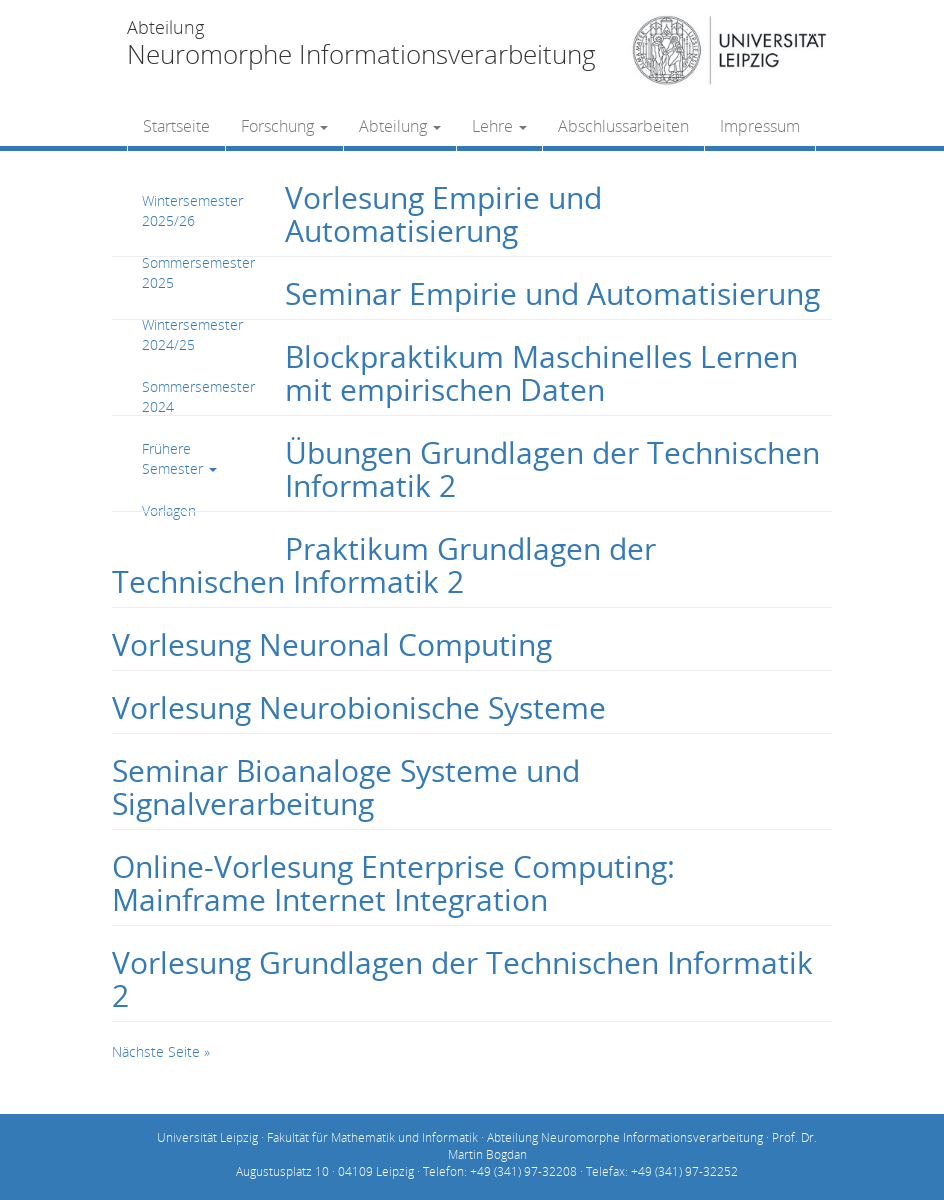 The height and width of the screenshot is (1200, 944). What do you see at coordinates (499, 126) in the screenshot?
I see `Lehre` at bounding box center [499, 126].